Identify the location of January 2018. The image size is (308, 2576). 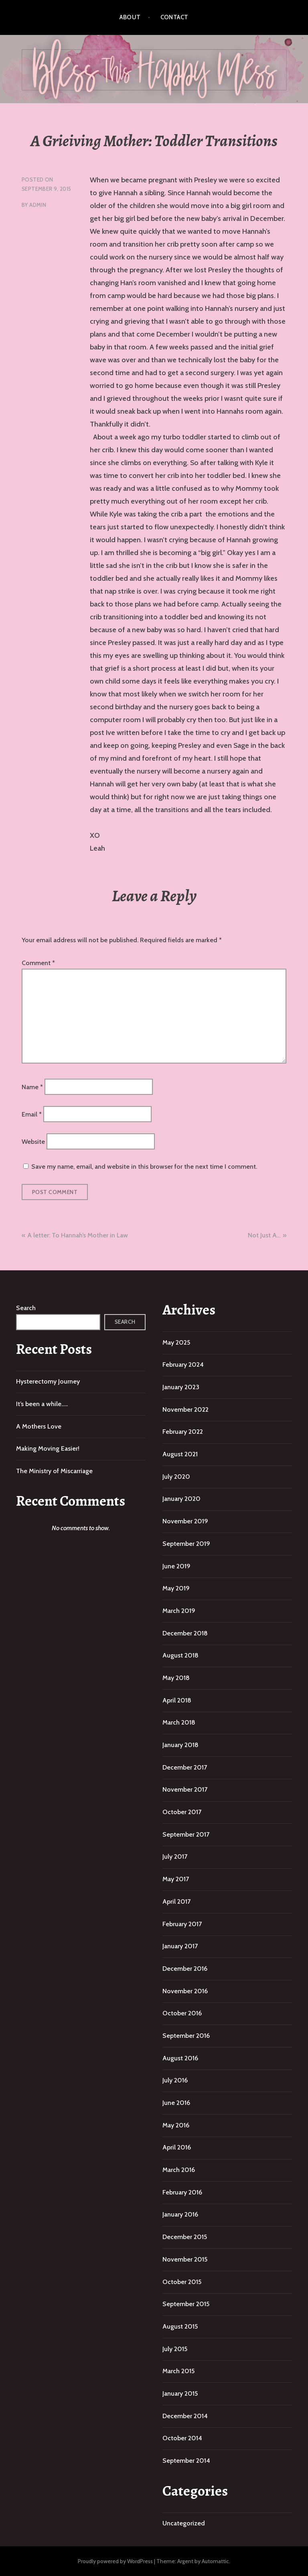
(180, 1745).